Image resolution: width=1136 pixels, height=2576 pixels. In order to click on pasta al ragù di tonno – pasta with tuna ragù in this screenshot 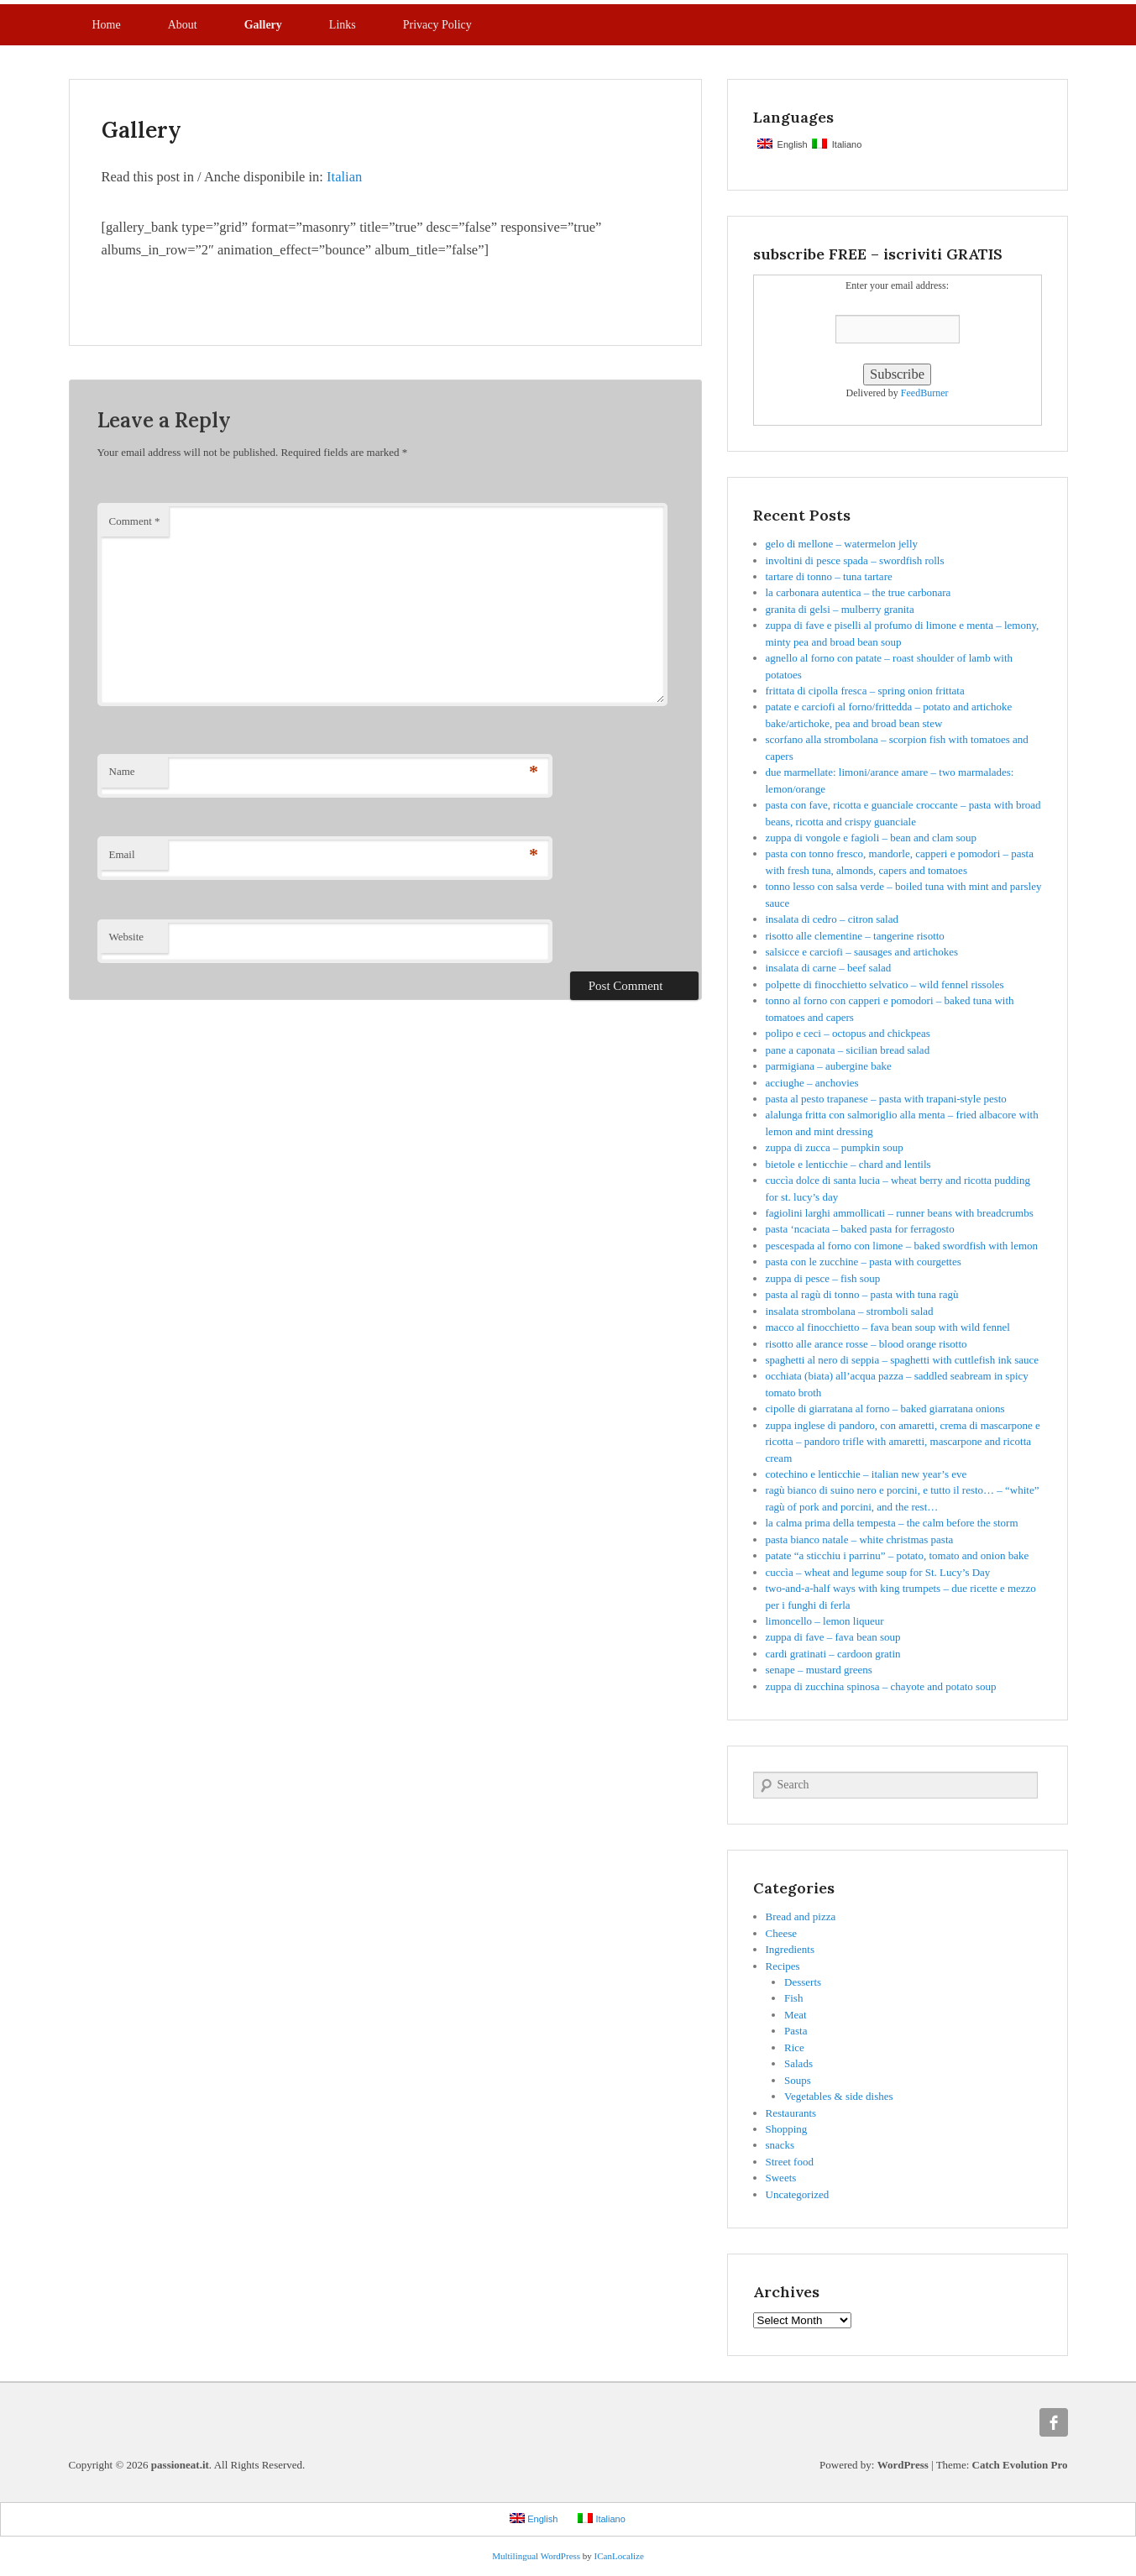, I will do `click(862, 1294)`.